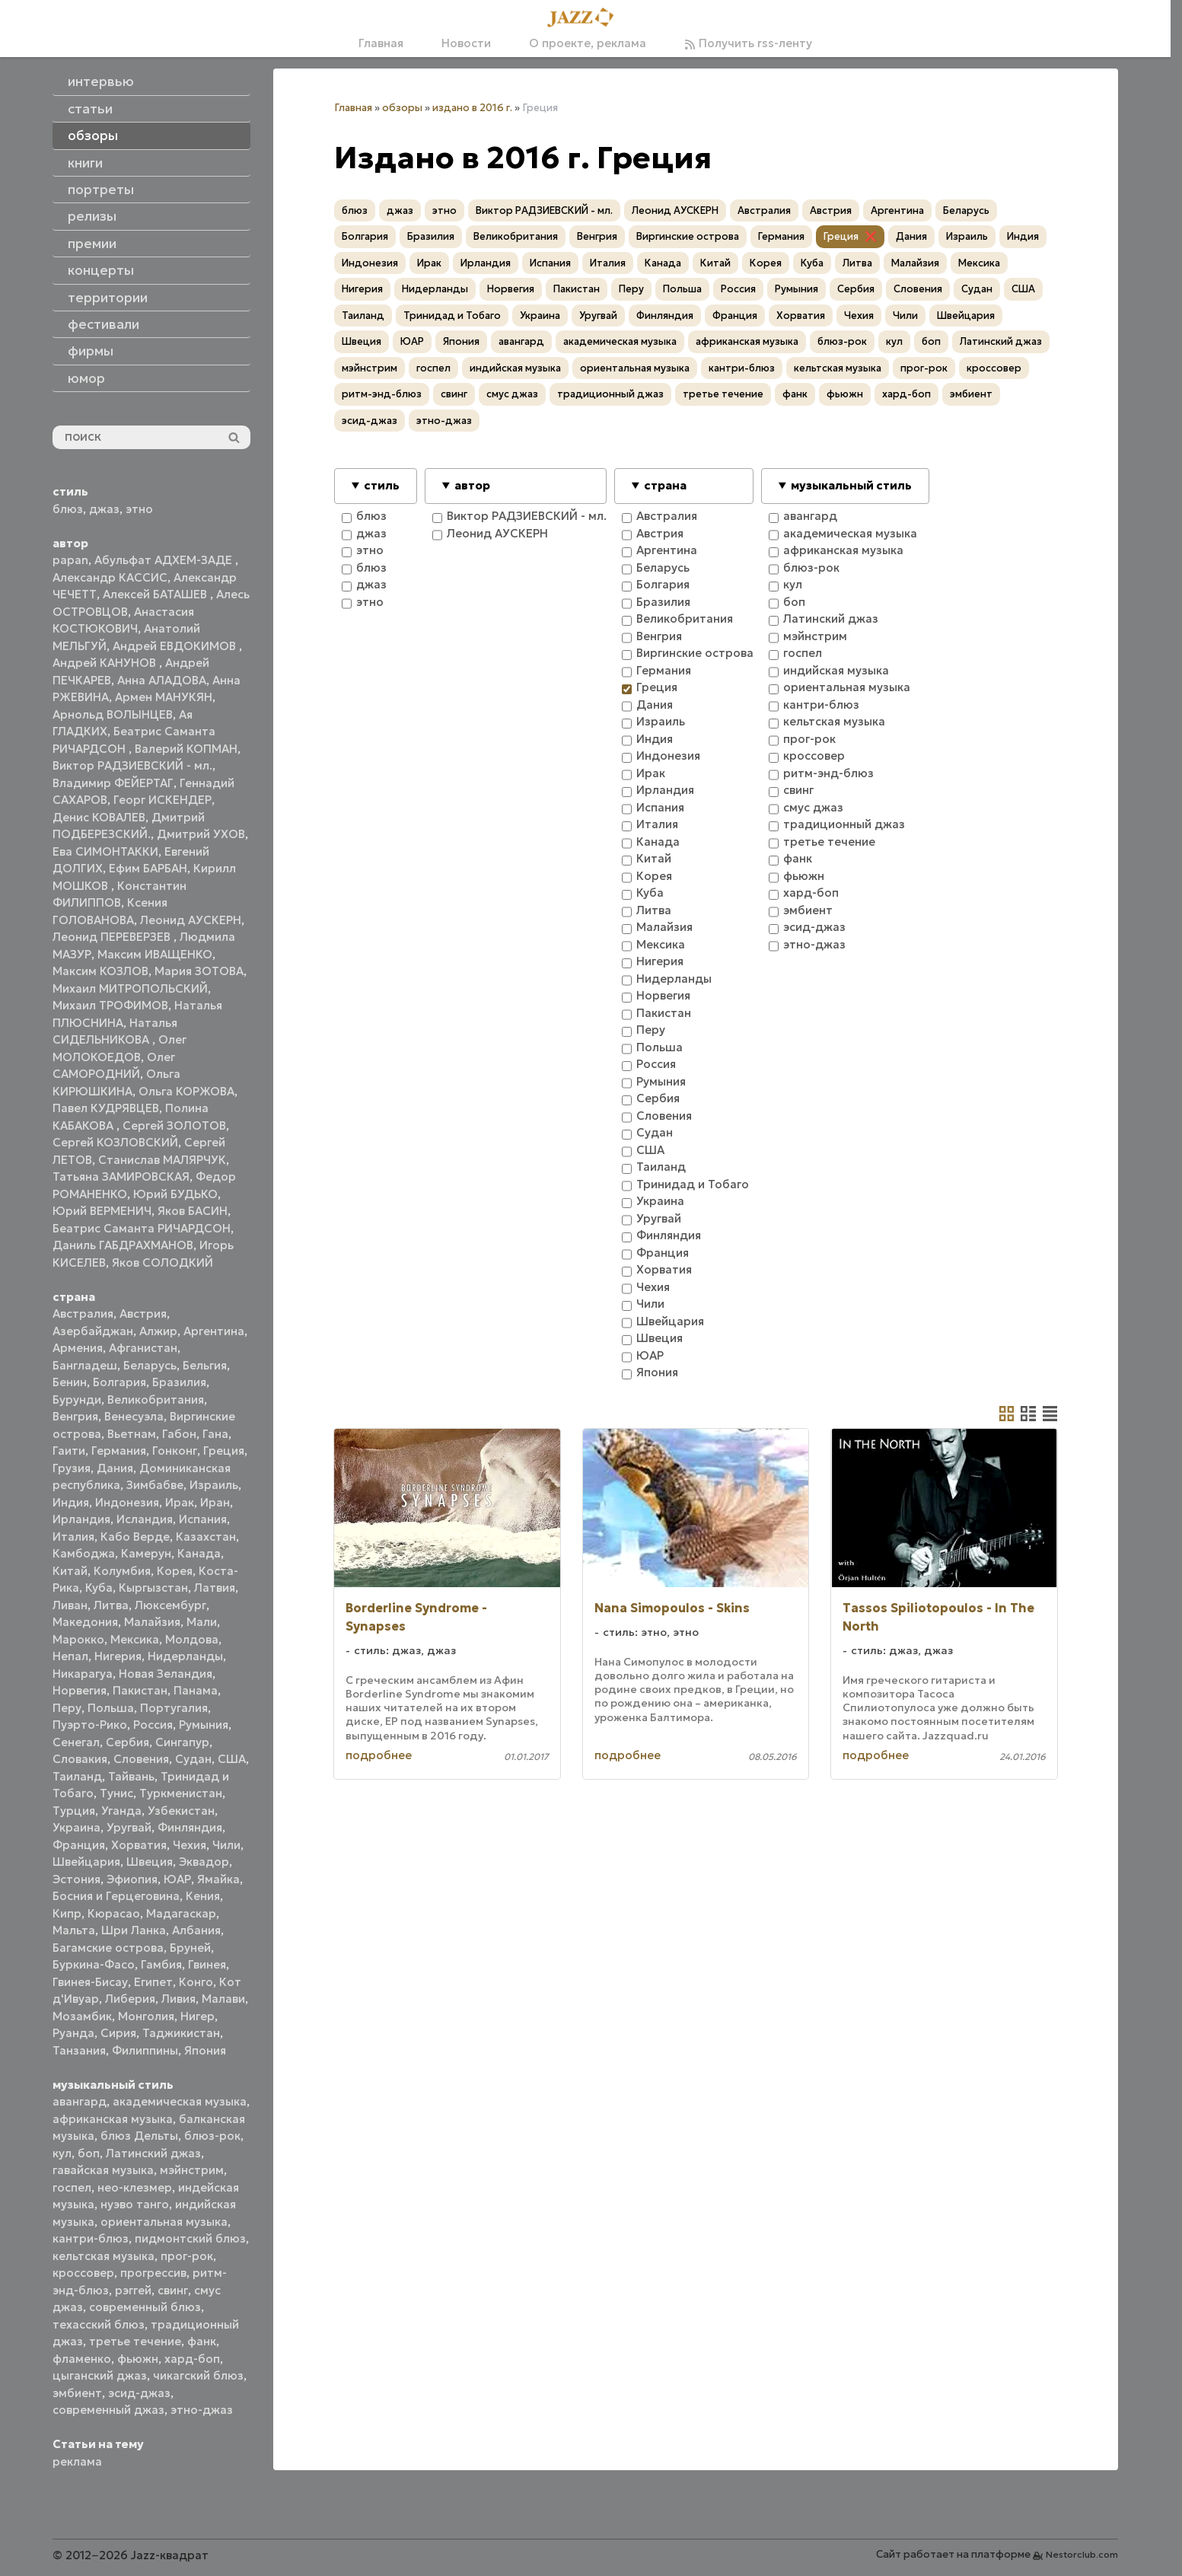 Image resolution: width=1182 pixels, height=2576 pixels. What do you see at coordinates (185, 1656) in the screenshot?
I see `Нидерланды` at bounding box center [185, 1656].